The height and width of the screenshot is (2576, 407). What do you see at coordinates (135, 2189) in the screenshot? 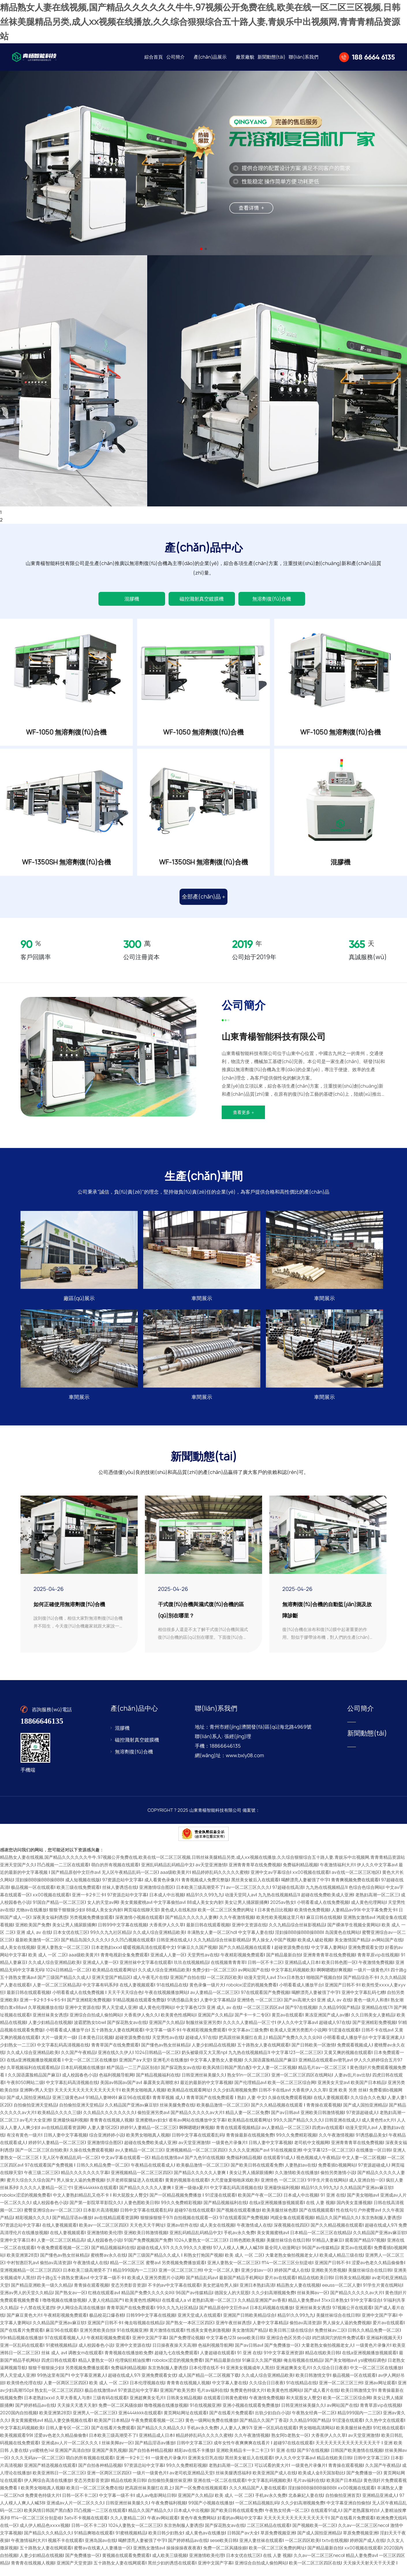
I see `扒开老师双腿猛进入在线观看` at bounding box center [135, 2189].